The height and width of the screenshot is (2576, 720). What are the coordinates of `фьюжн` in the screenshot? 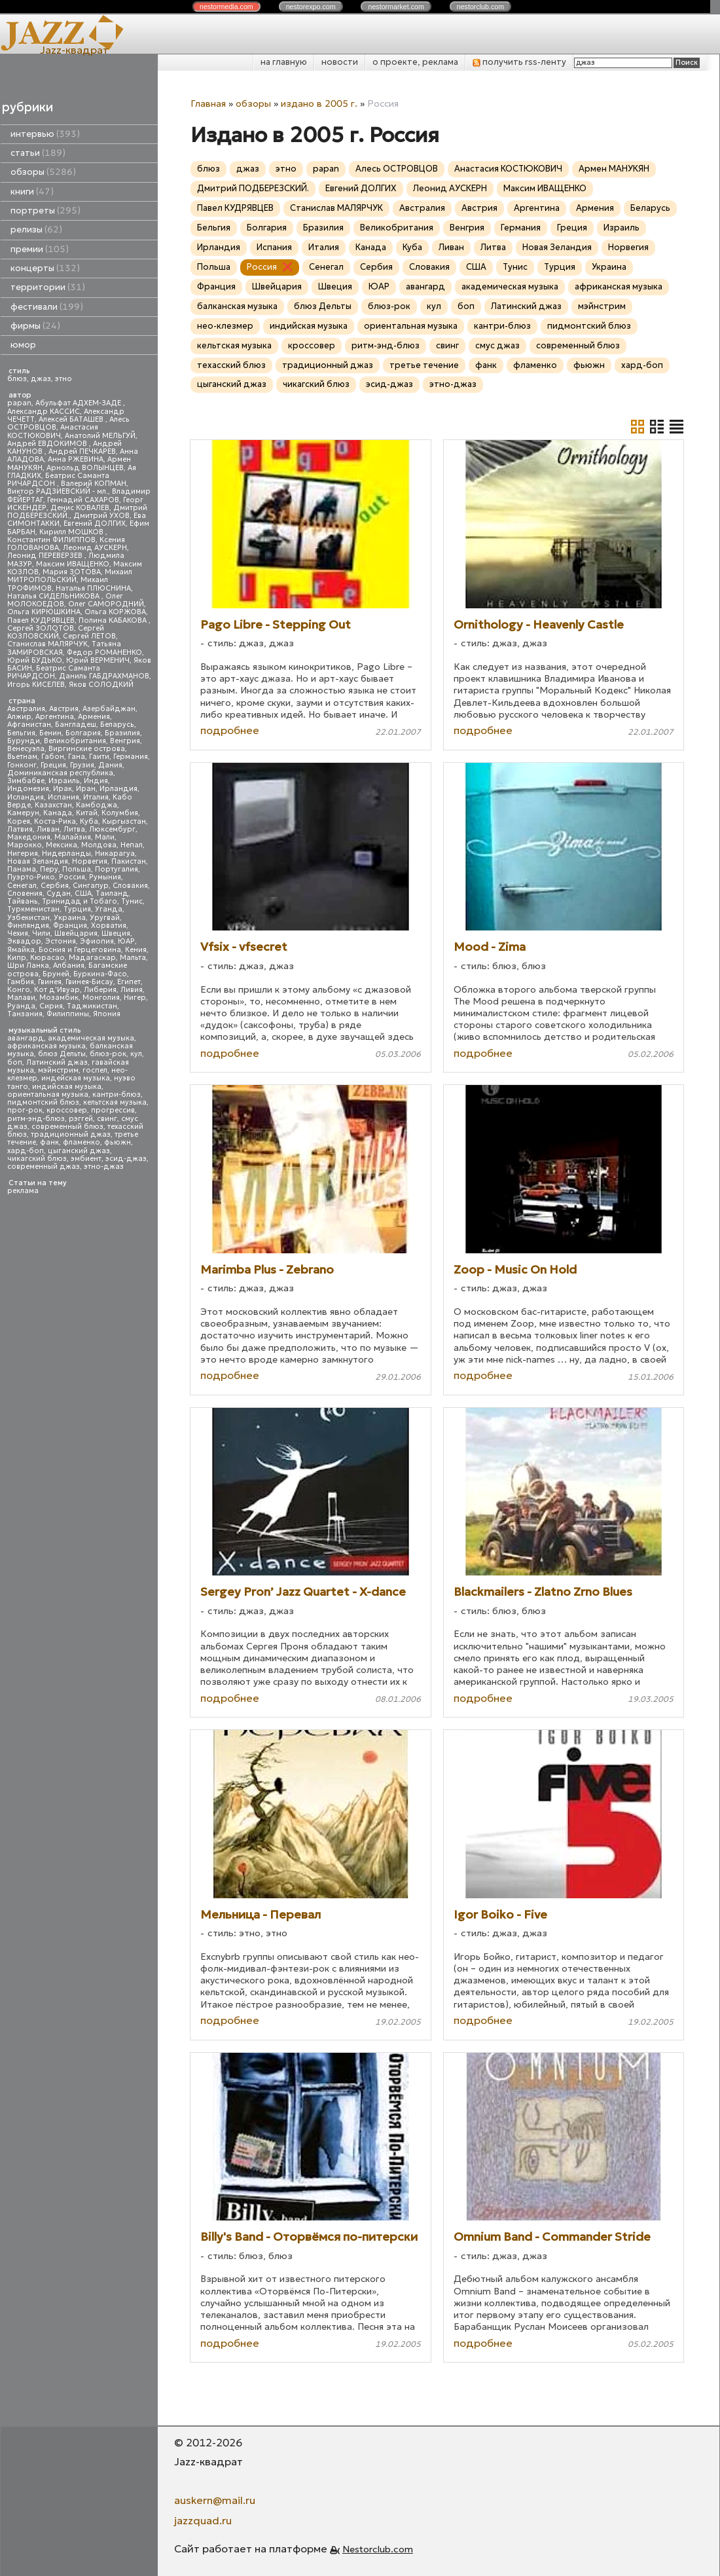 It's located at (117, 1142).